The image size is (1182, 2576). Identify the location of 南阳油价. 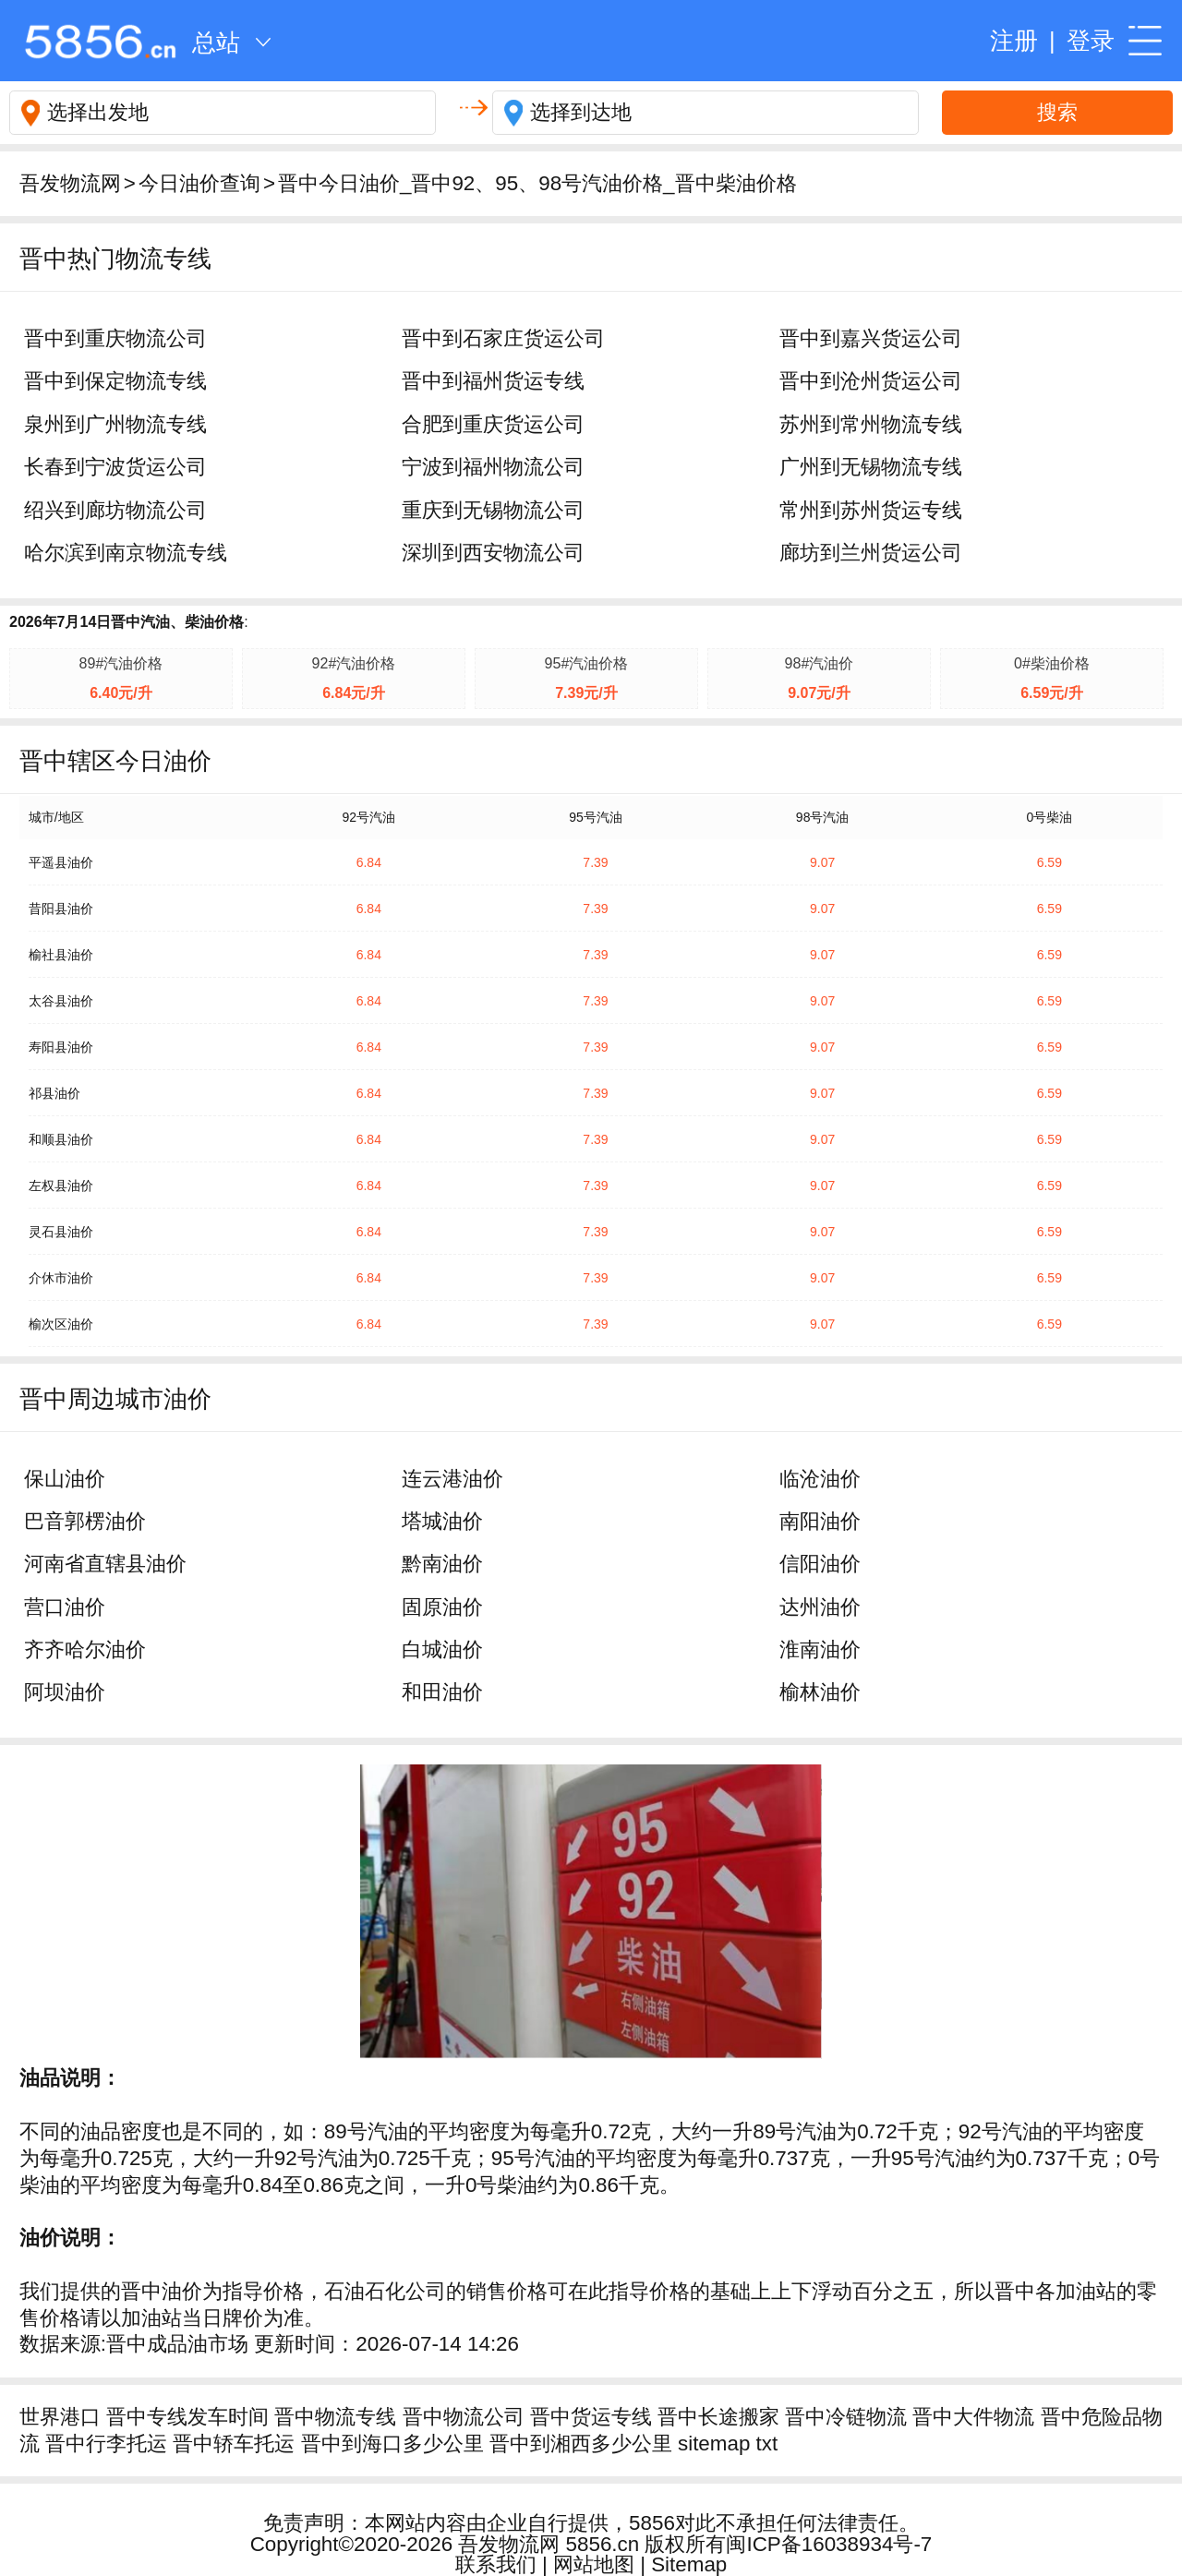
(820, 1521).